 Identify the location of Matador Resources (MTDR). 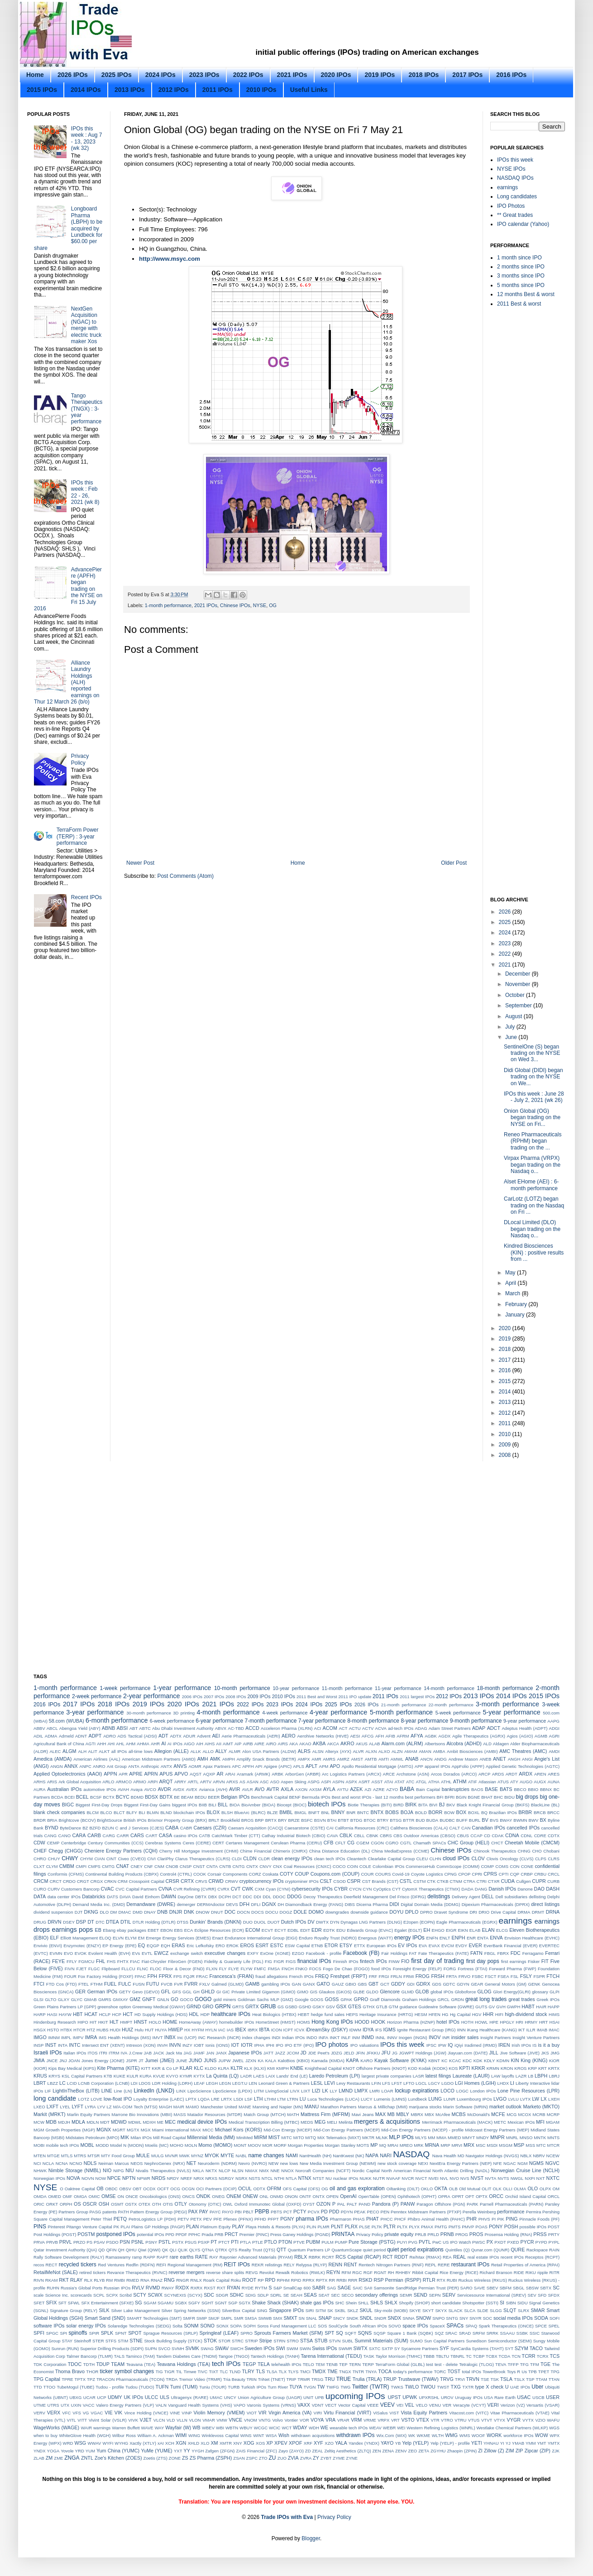
(214, 2114).